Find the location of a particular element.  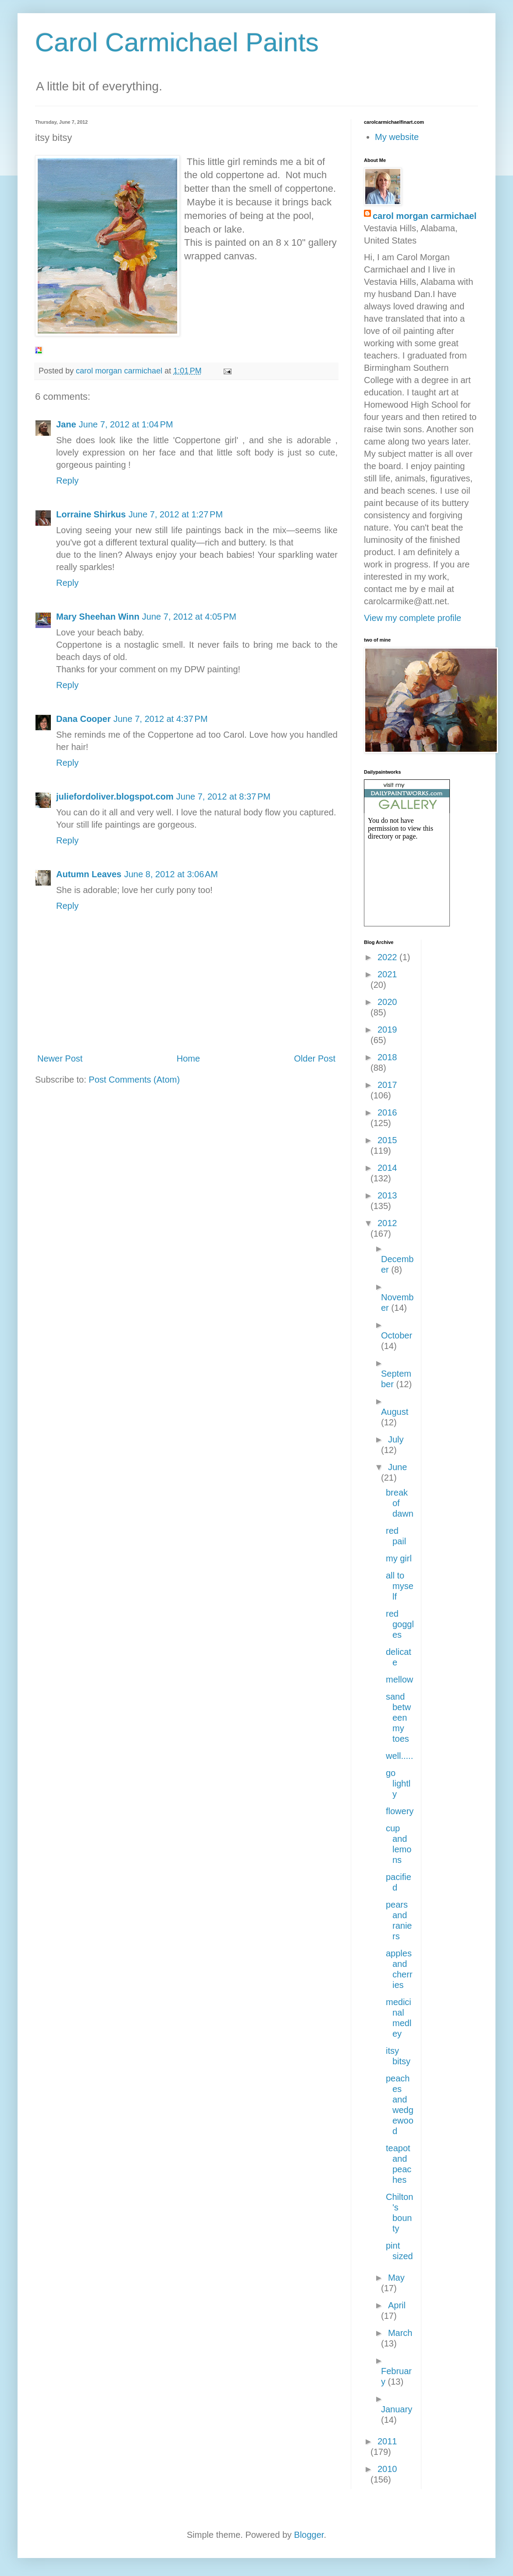

Blogger is located at coordinates (309, 2535).